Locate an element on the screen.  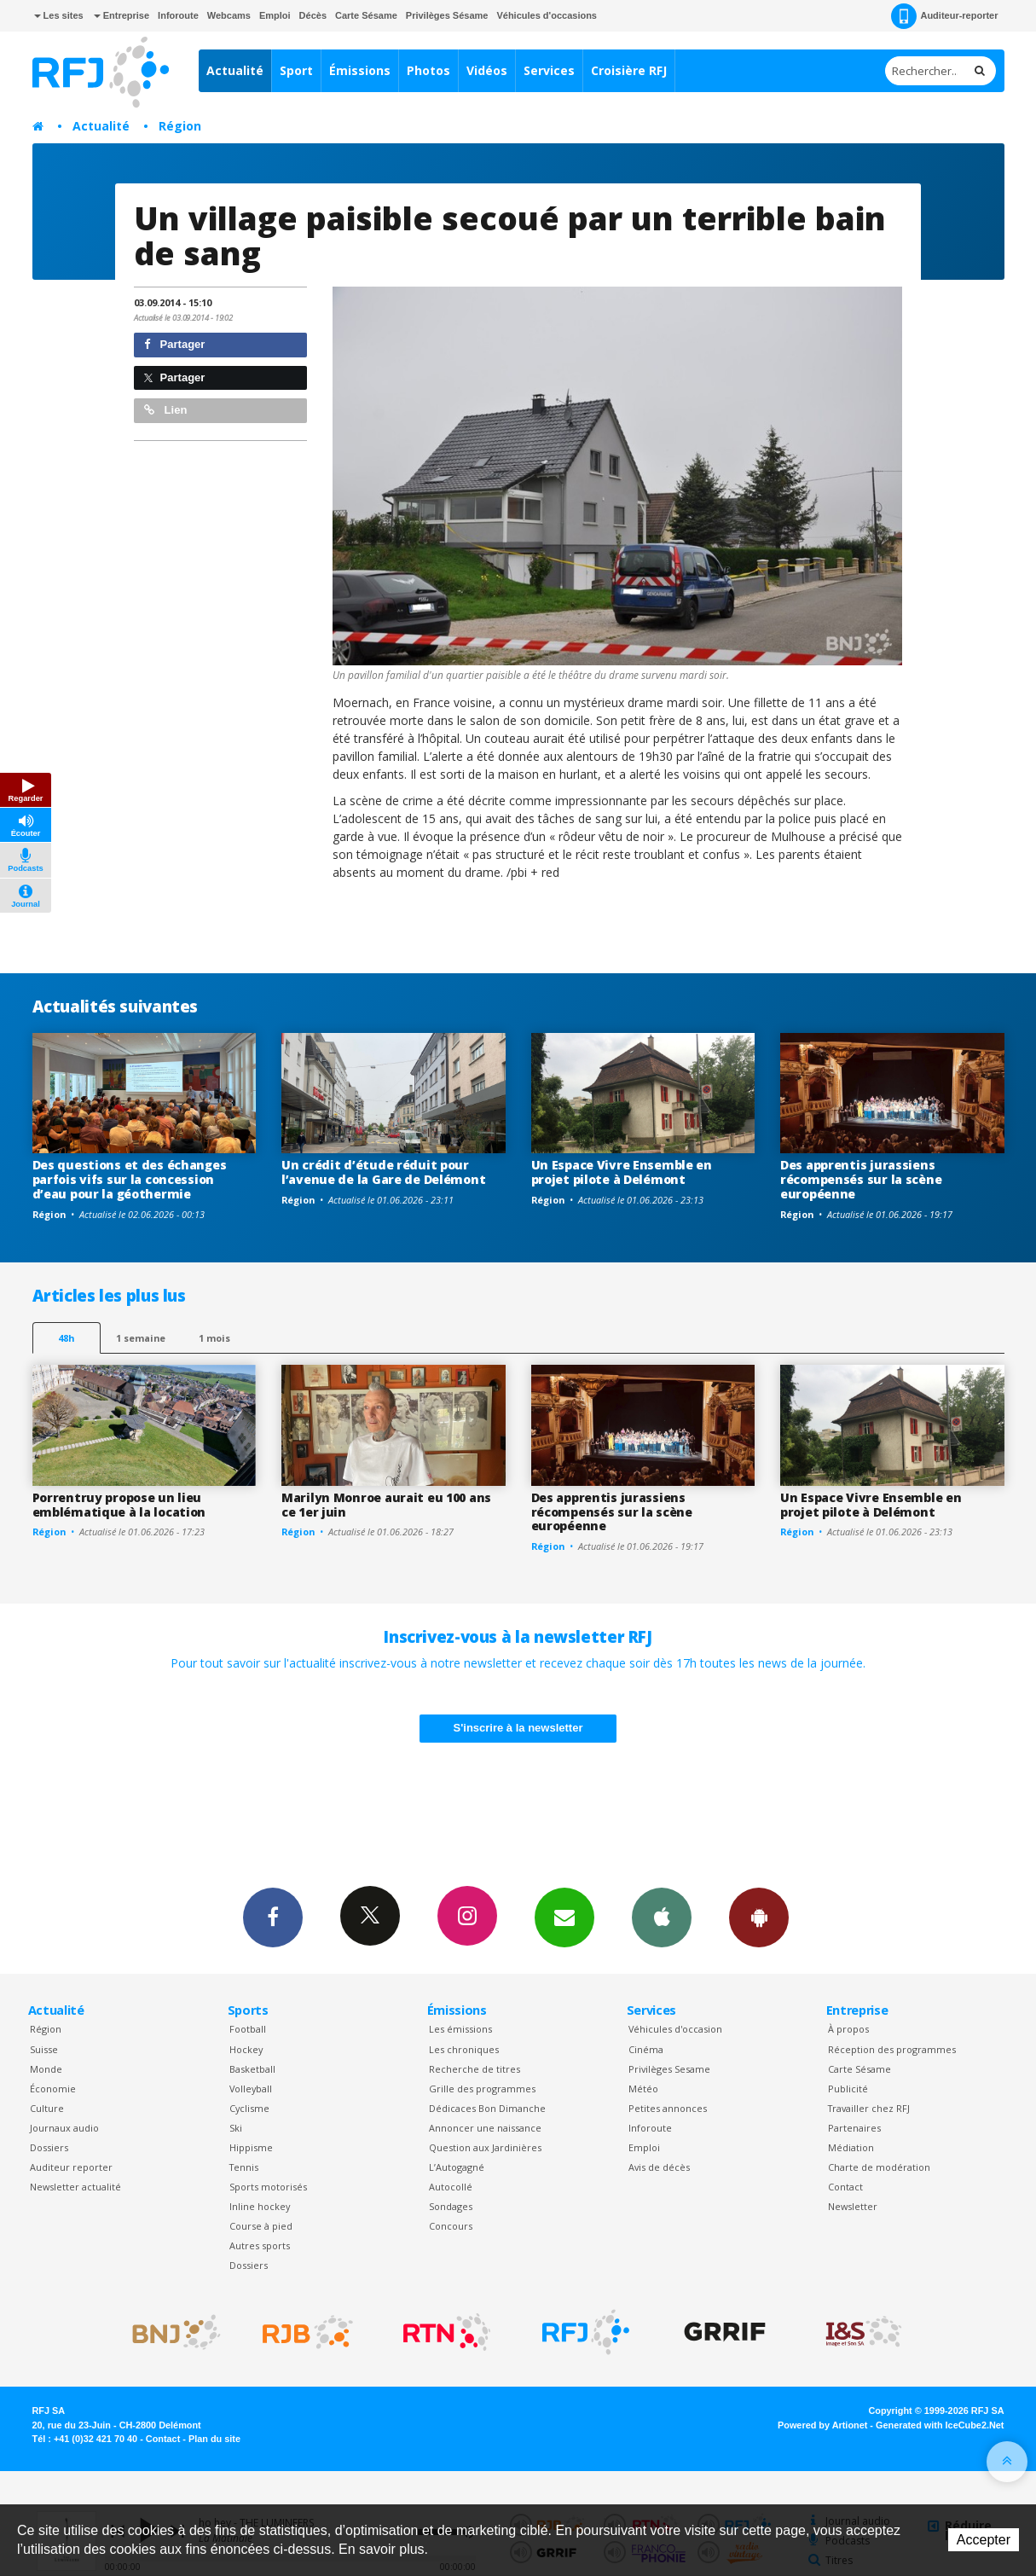
Recherche de titres is located at coordinates (474, 2068).